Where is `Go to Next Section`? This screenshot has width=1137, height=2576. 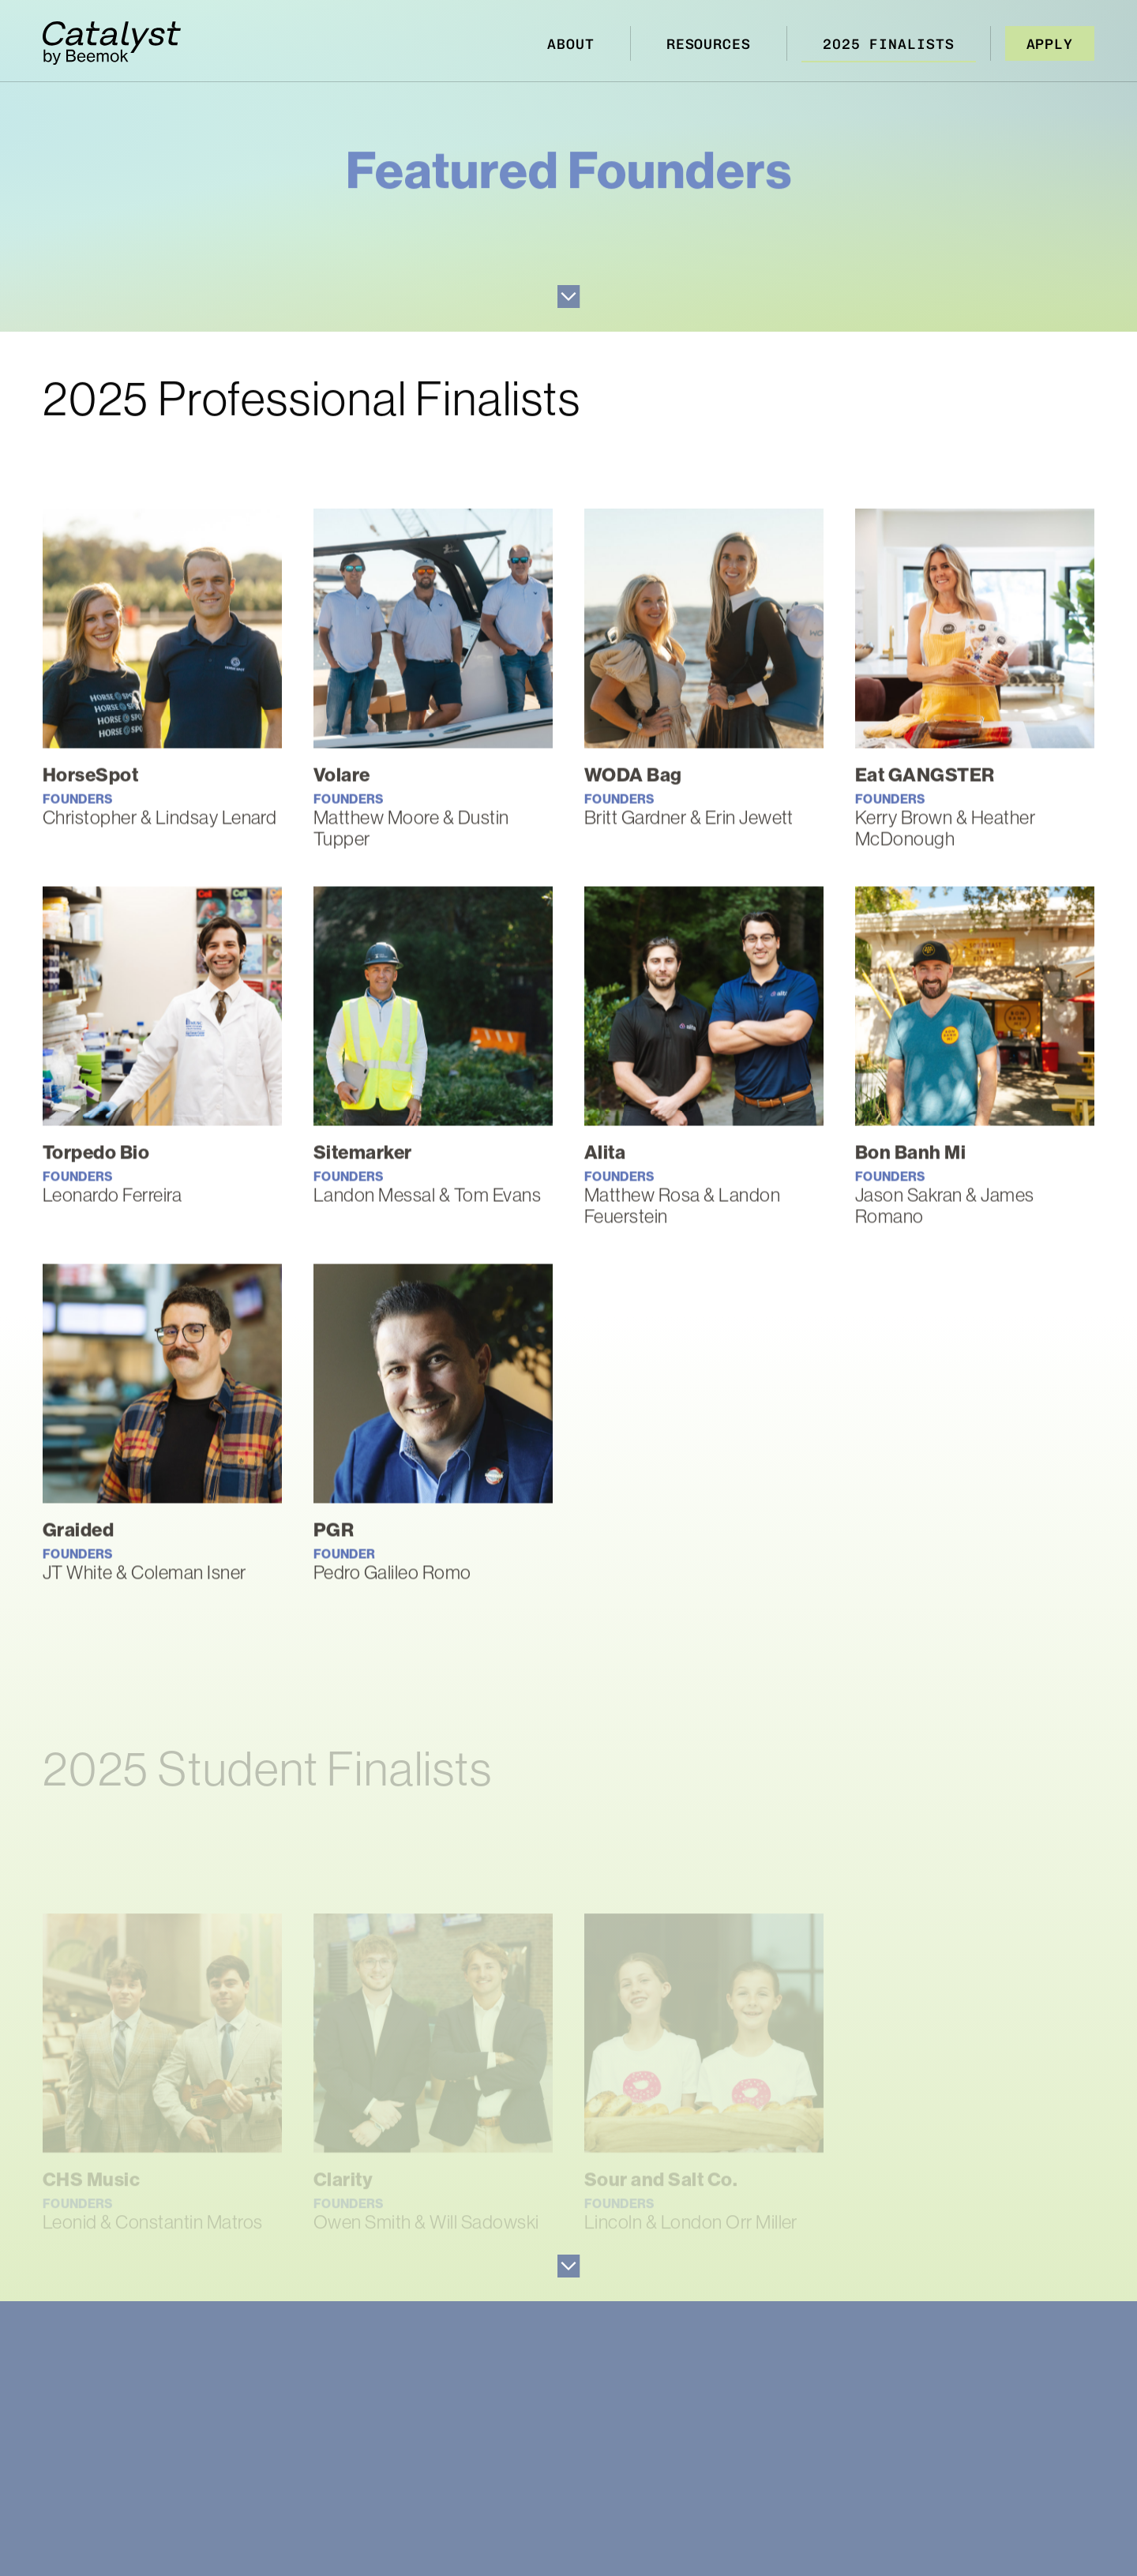
Go to Next Section is located at coordinates (568, 296).